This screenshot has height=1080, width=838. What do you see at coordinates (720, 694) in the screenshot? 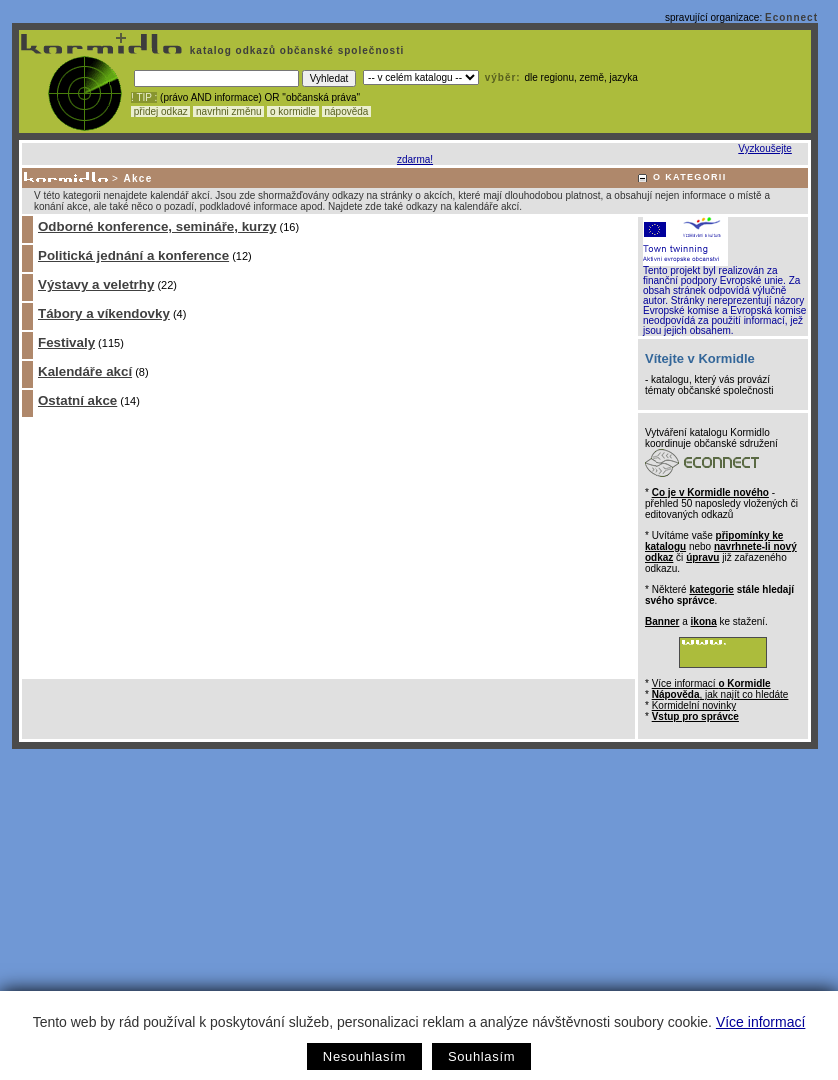
I see `, jak najít co hledáte` at bounding box center [720, 694].